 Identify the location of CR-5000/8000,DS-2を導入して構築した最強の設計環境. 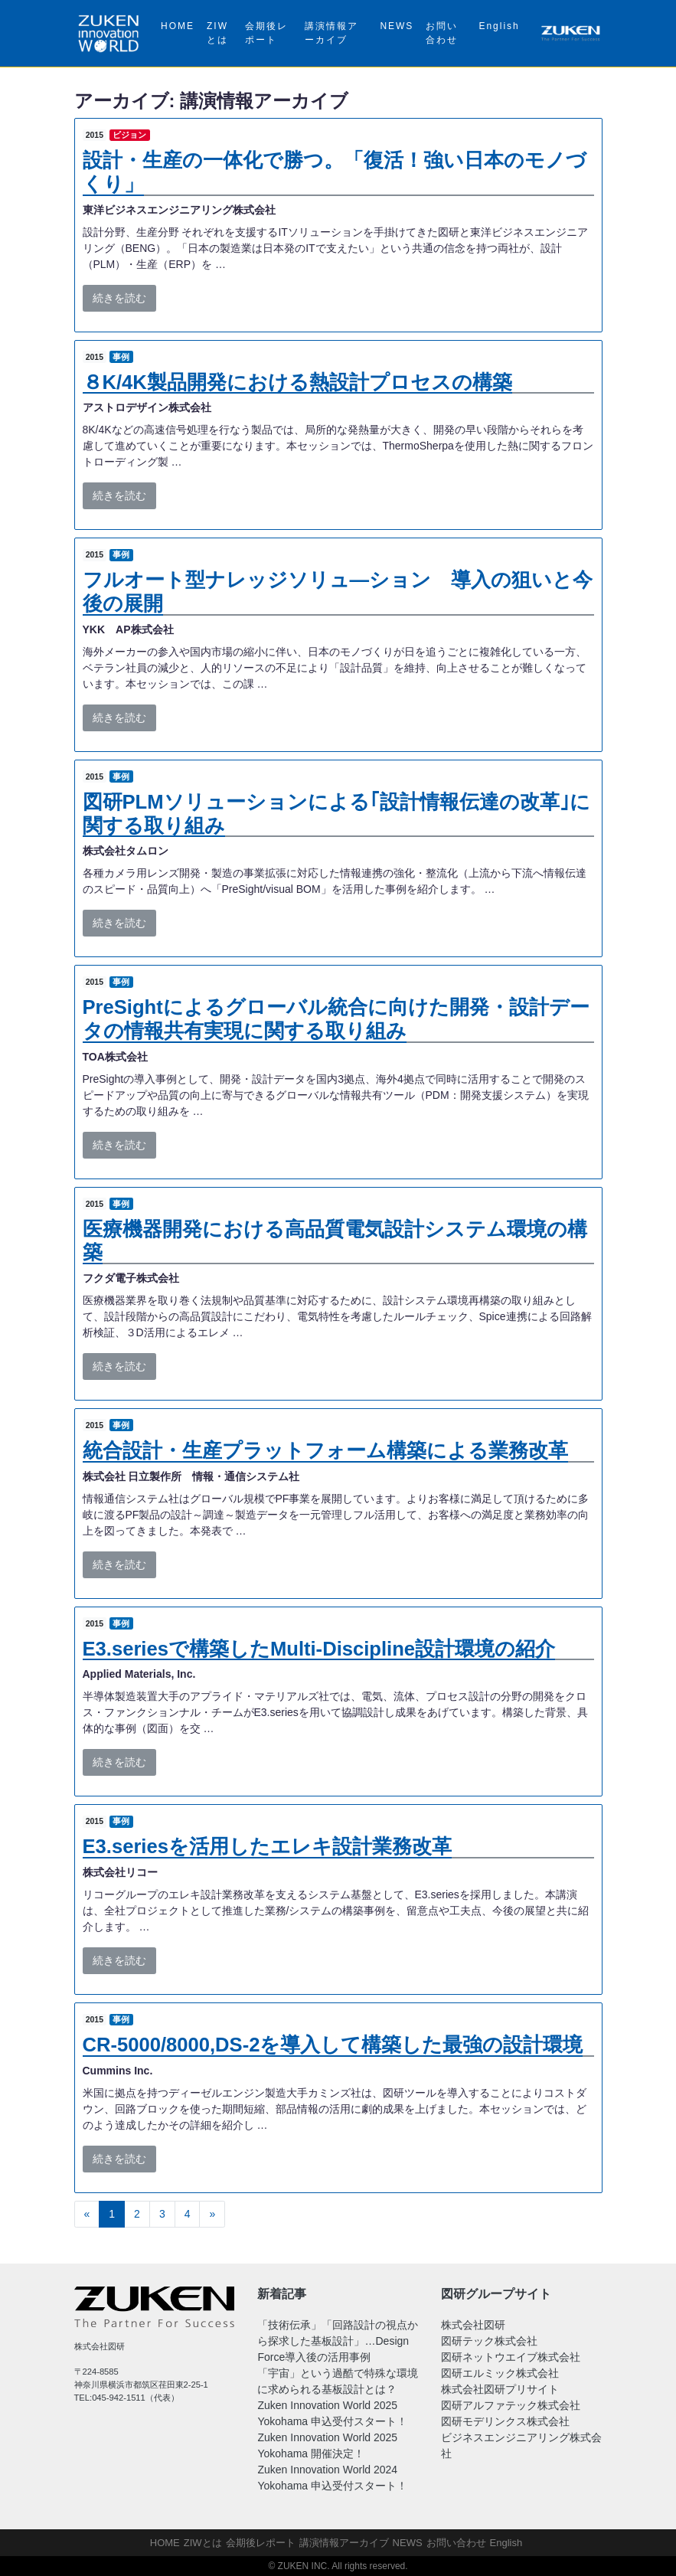
(333, 2044).